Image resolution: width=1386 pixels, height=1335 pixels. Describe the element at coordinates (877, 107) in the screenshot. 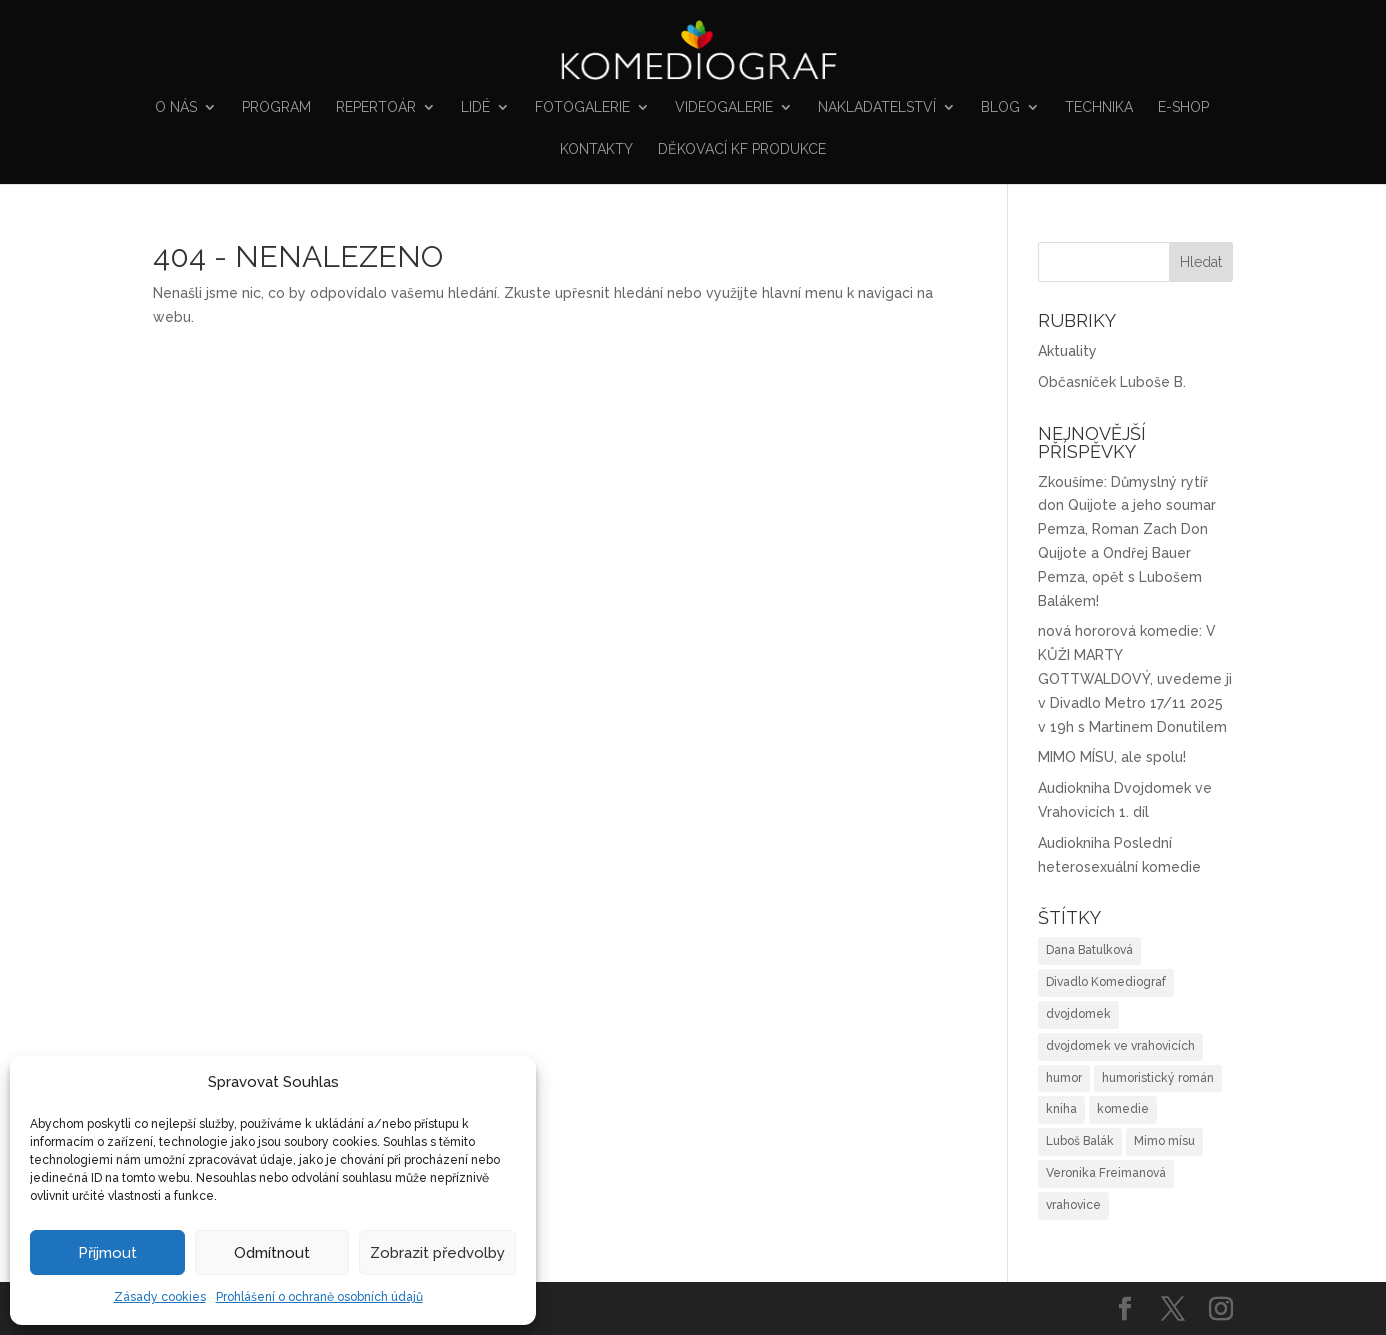

I see `NAKLADATELSTVÍ` at that location.